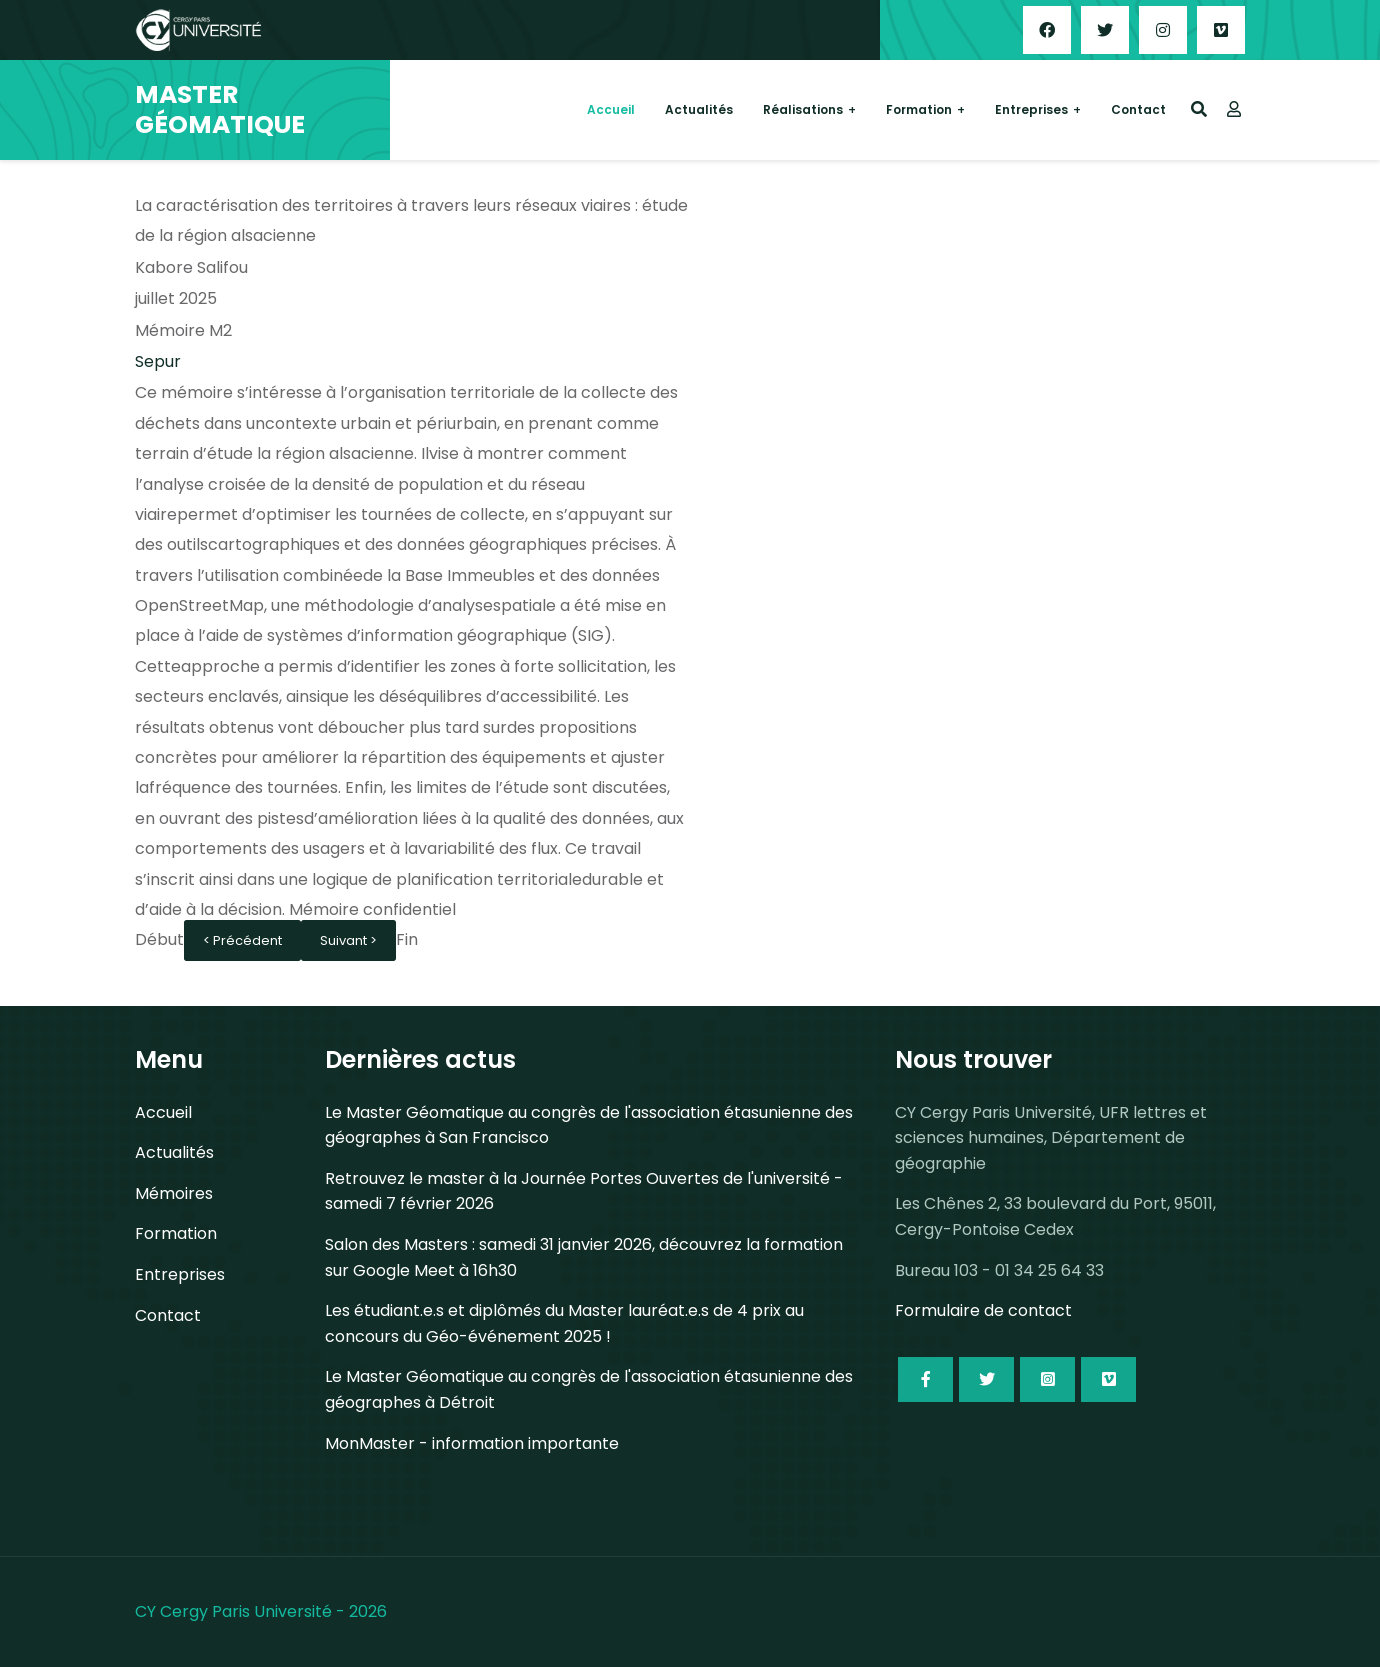  Describe the element at coordinates (220, 110) in the screenshot. I see `MASTER GÉOMATIQUE` at that location.